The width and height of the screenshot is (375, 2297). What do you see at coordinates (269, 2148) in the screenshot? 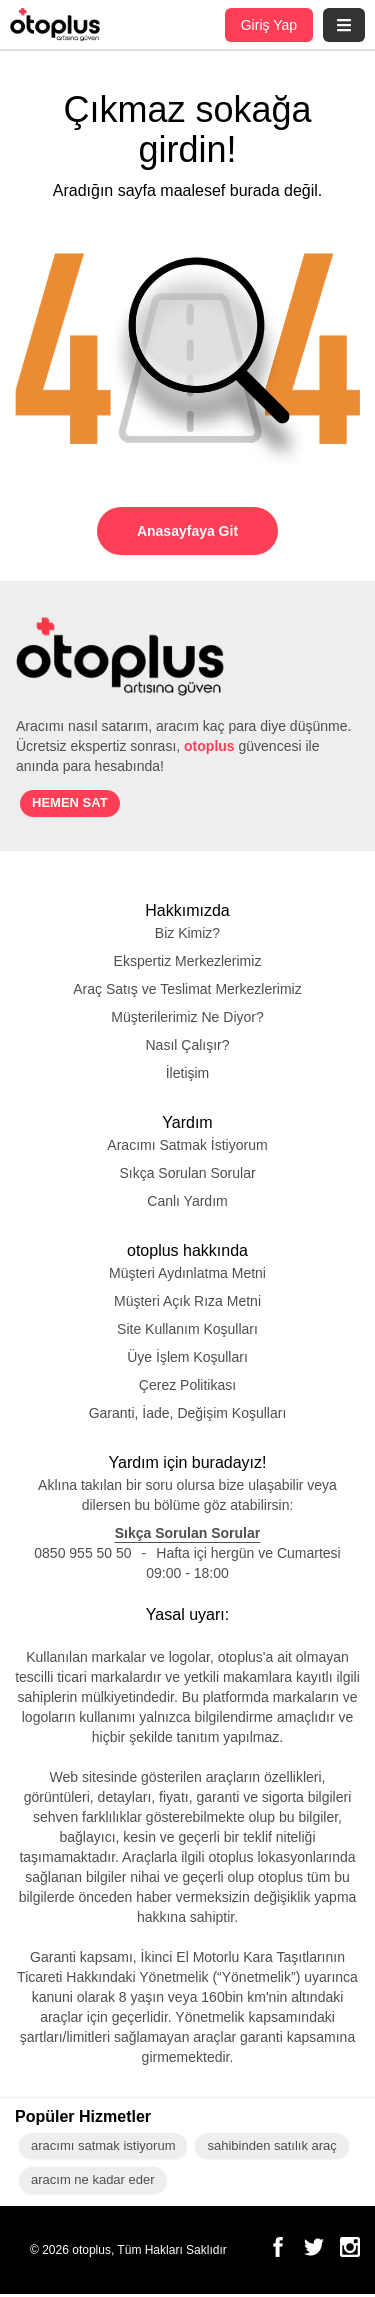
I see `sahibinden satılık araç` at bounding box center [269, 2148].